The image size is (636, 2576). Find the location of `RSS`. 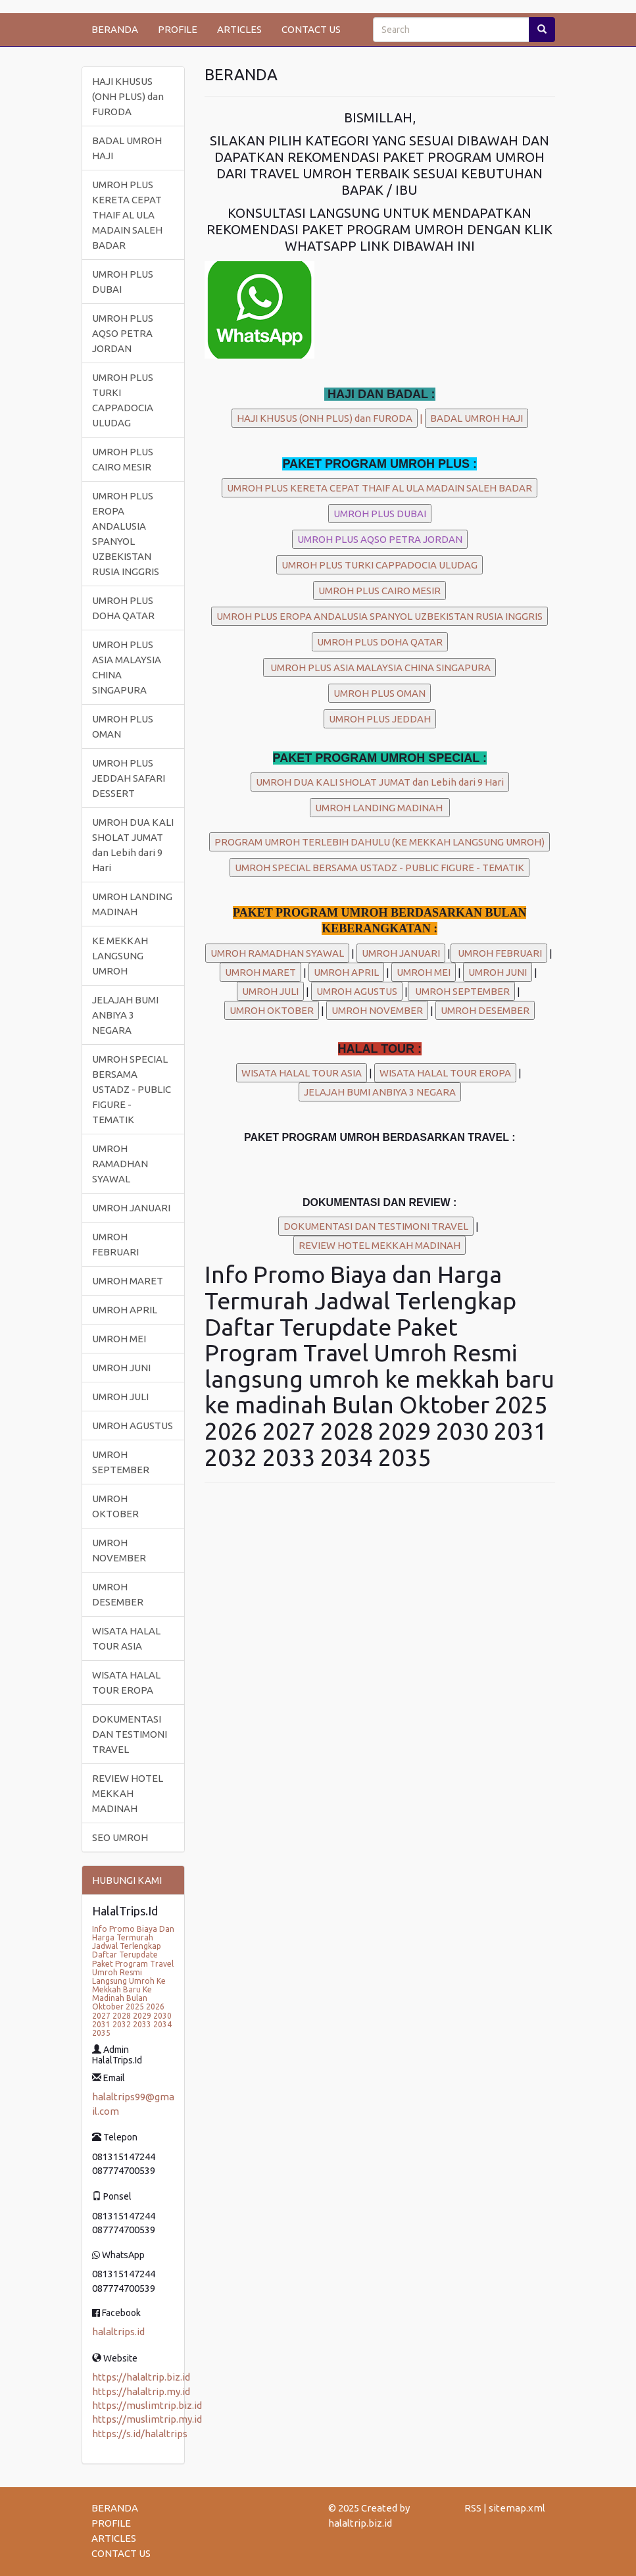

RSS is located at coordinates (472, 2507).